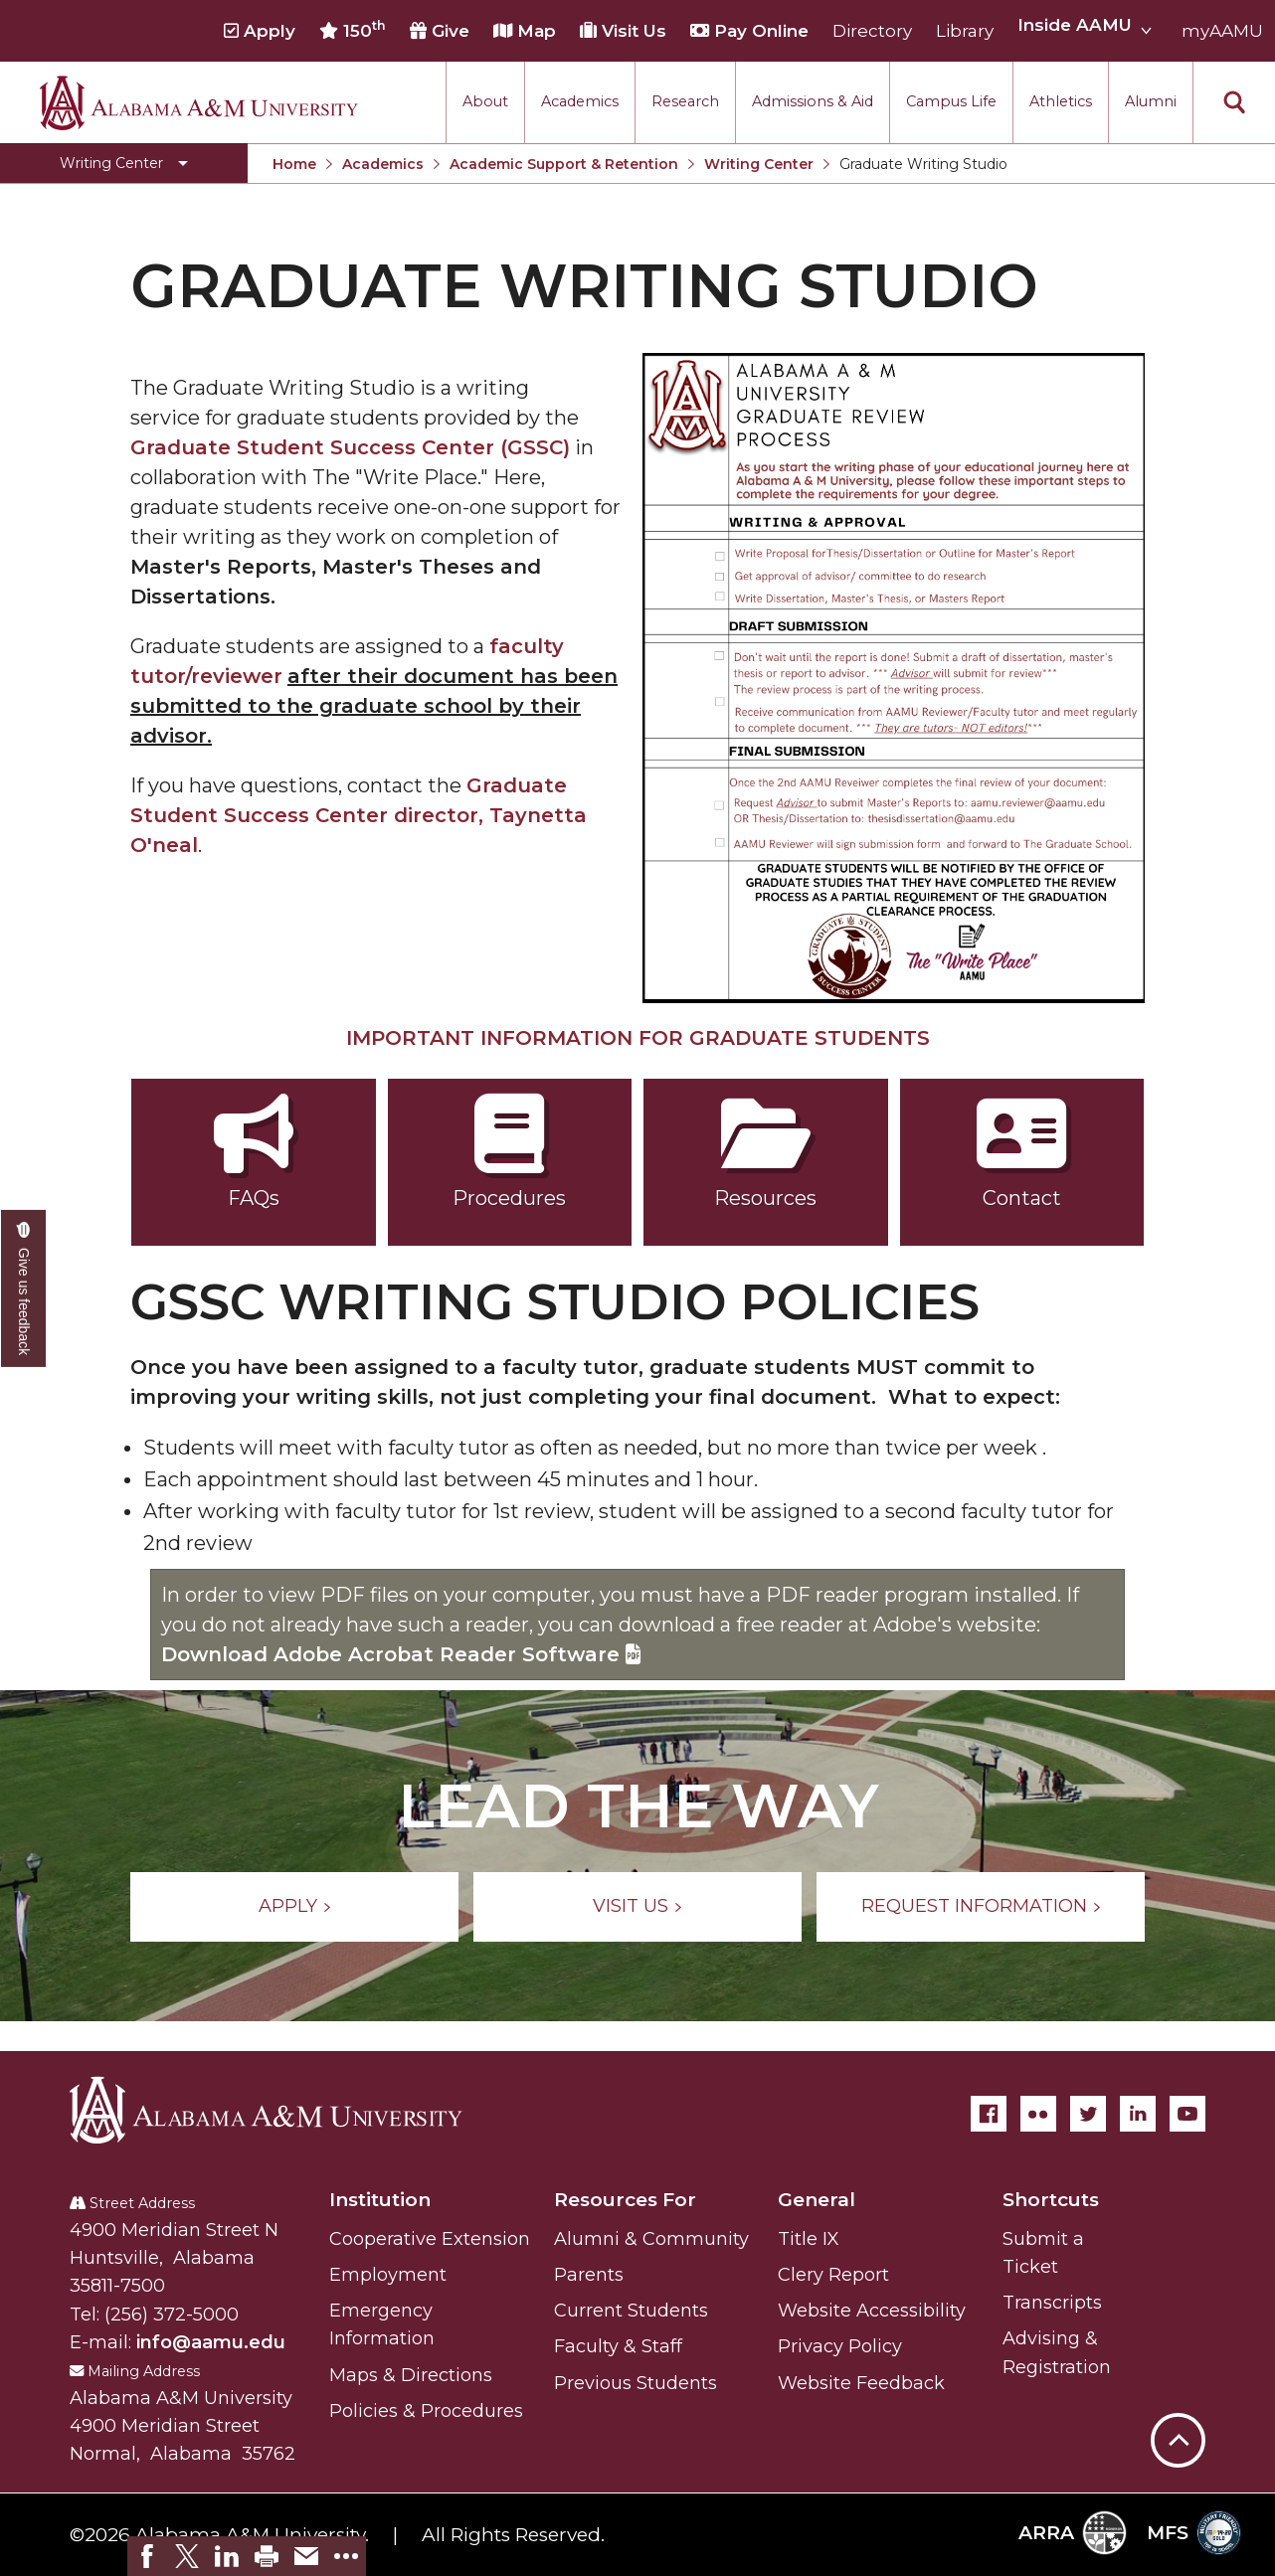 The width and height of the screenshot is (1275, 2576). I want to click on Parents, so click(589, 2275).